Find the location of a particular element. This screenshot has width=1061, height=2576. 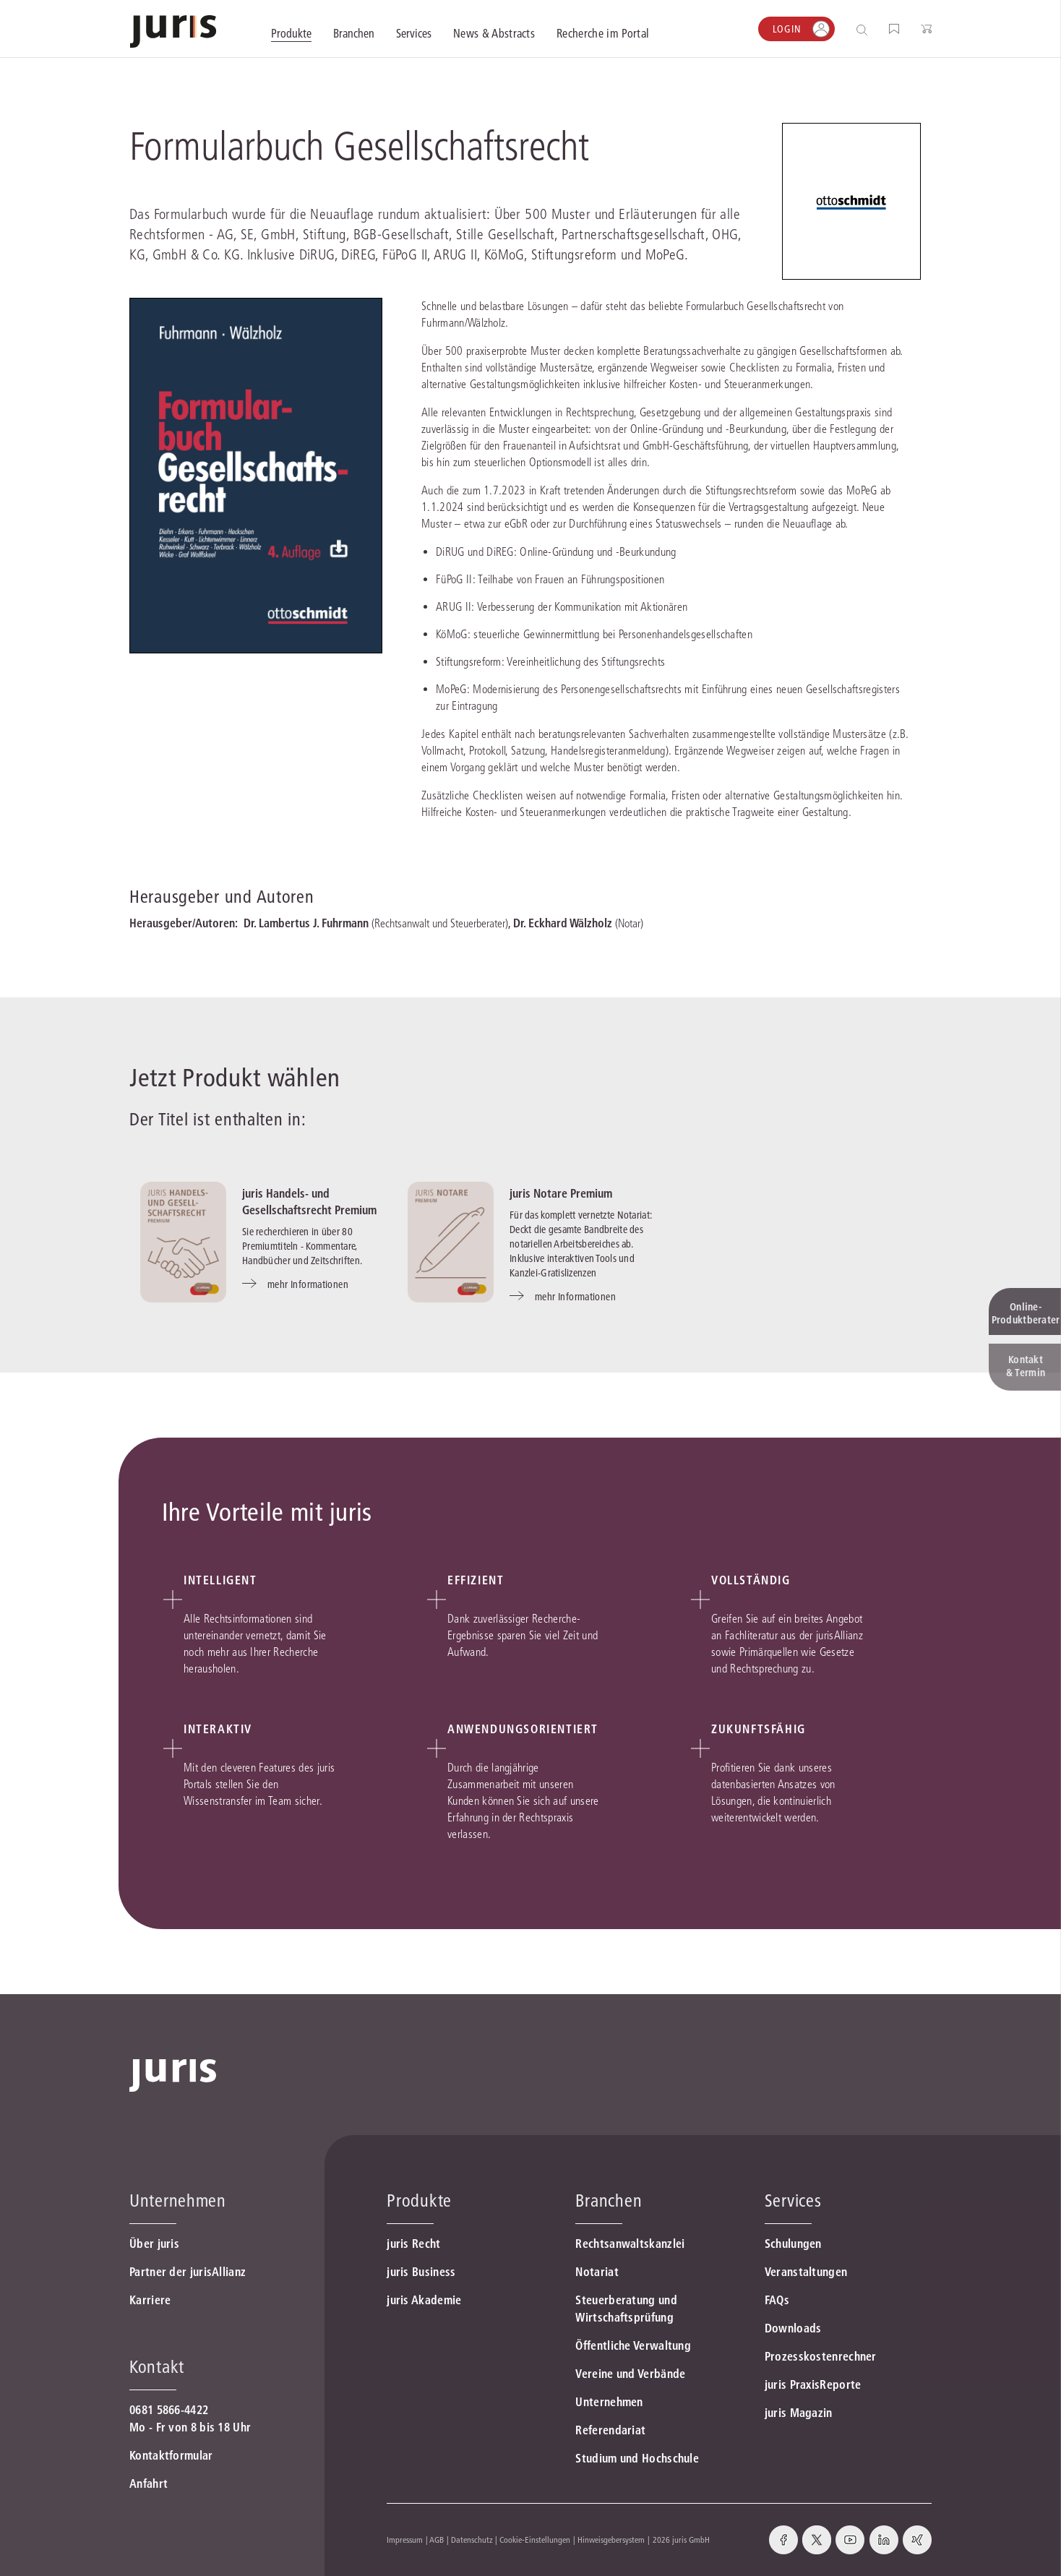

Branchen is located at coordinates (608, 2200).